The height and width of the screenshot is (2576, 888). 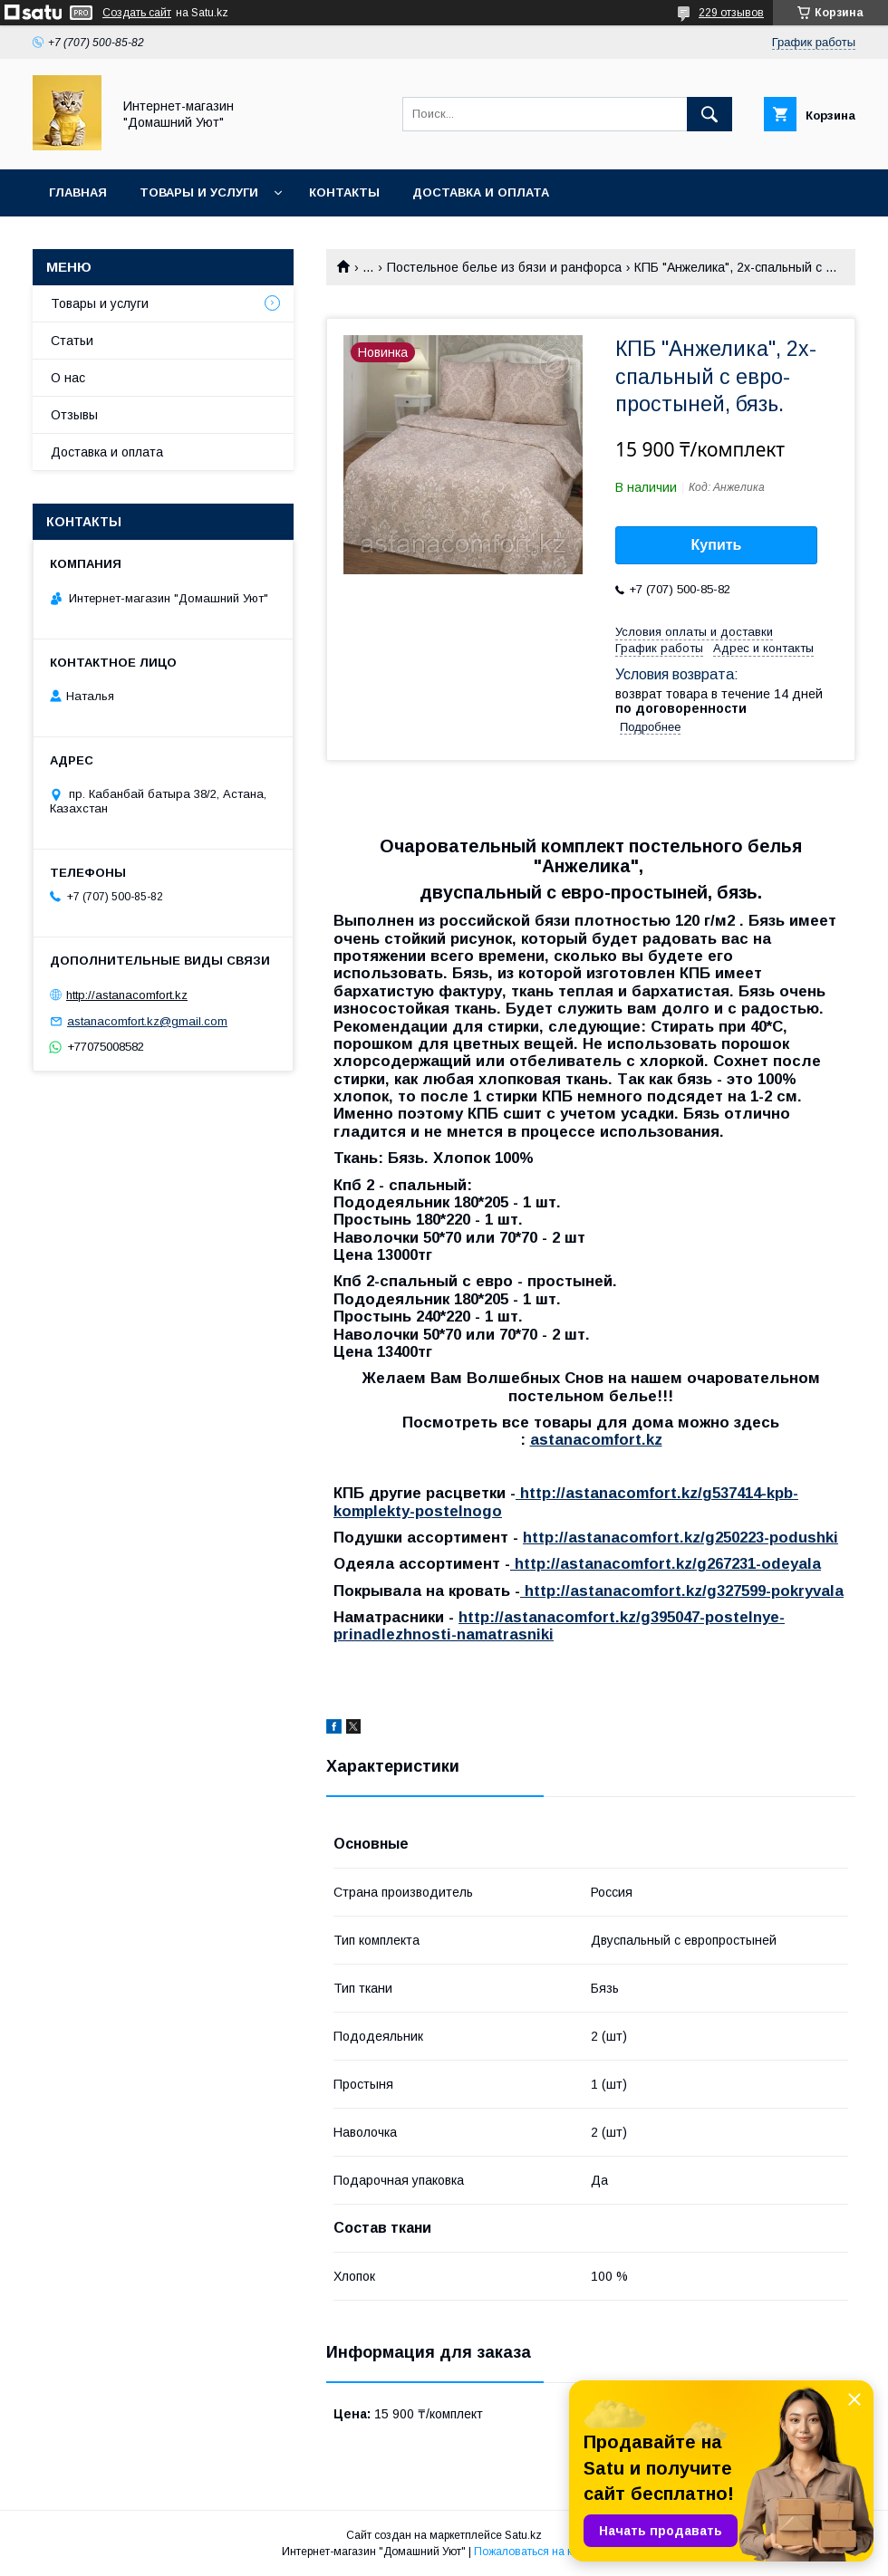 What do you see at coordinates (136, 12) in the screenshot?
I see `Создать сайт` at bounding box center [136, 12].